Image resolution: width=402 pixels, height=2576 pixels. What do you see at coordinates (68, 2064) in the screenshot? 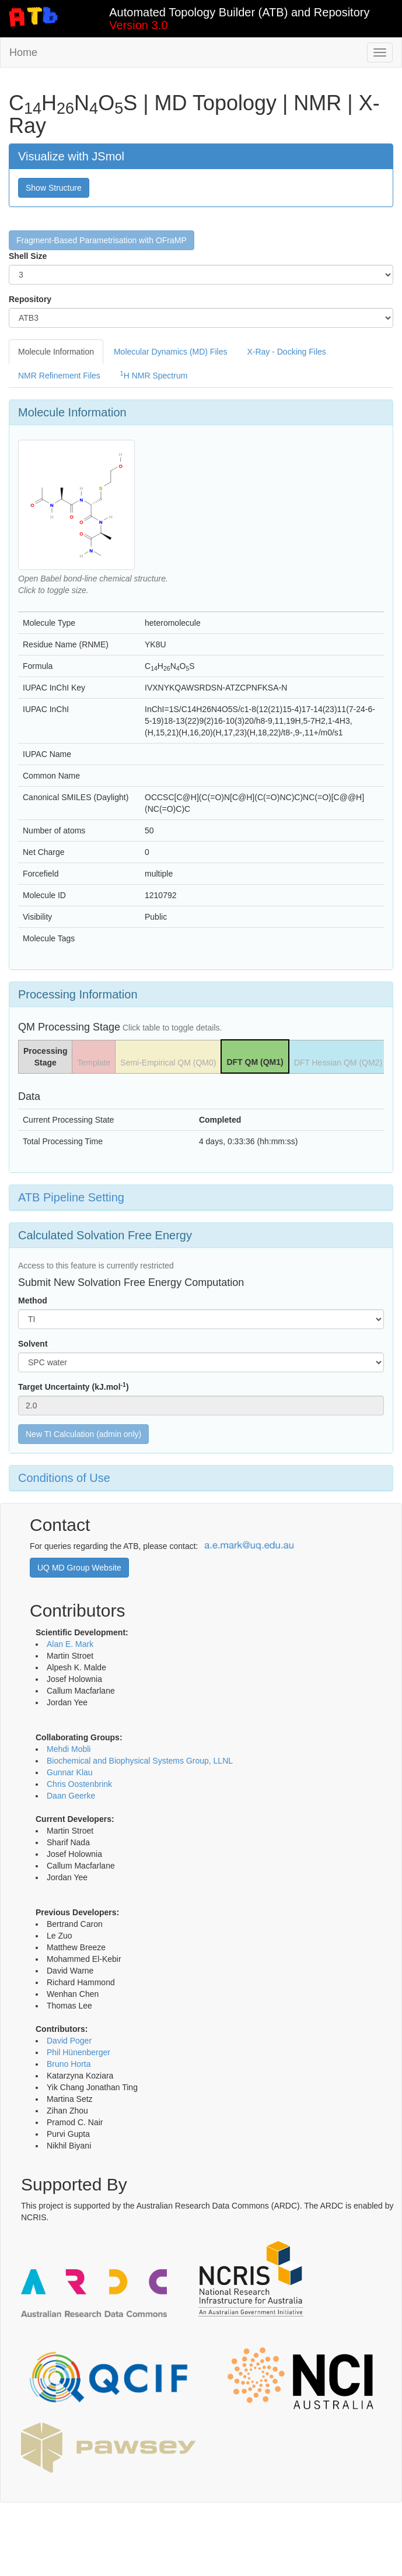
I see `Bruno Horta` at bounding box center [68, 2064].